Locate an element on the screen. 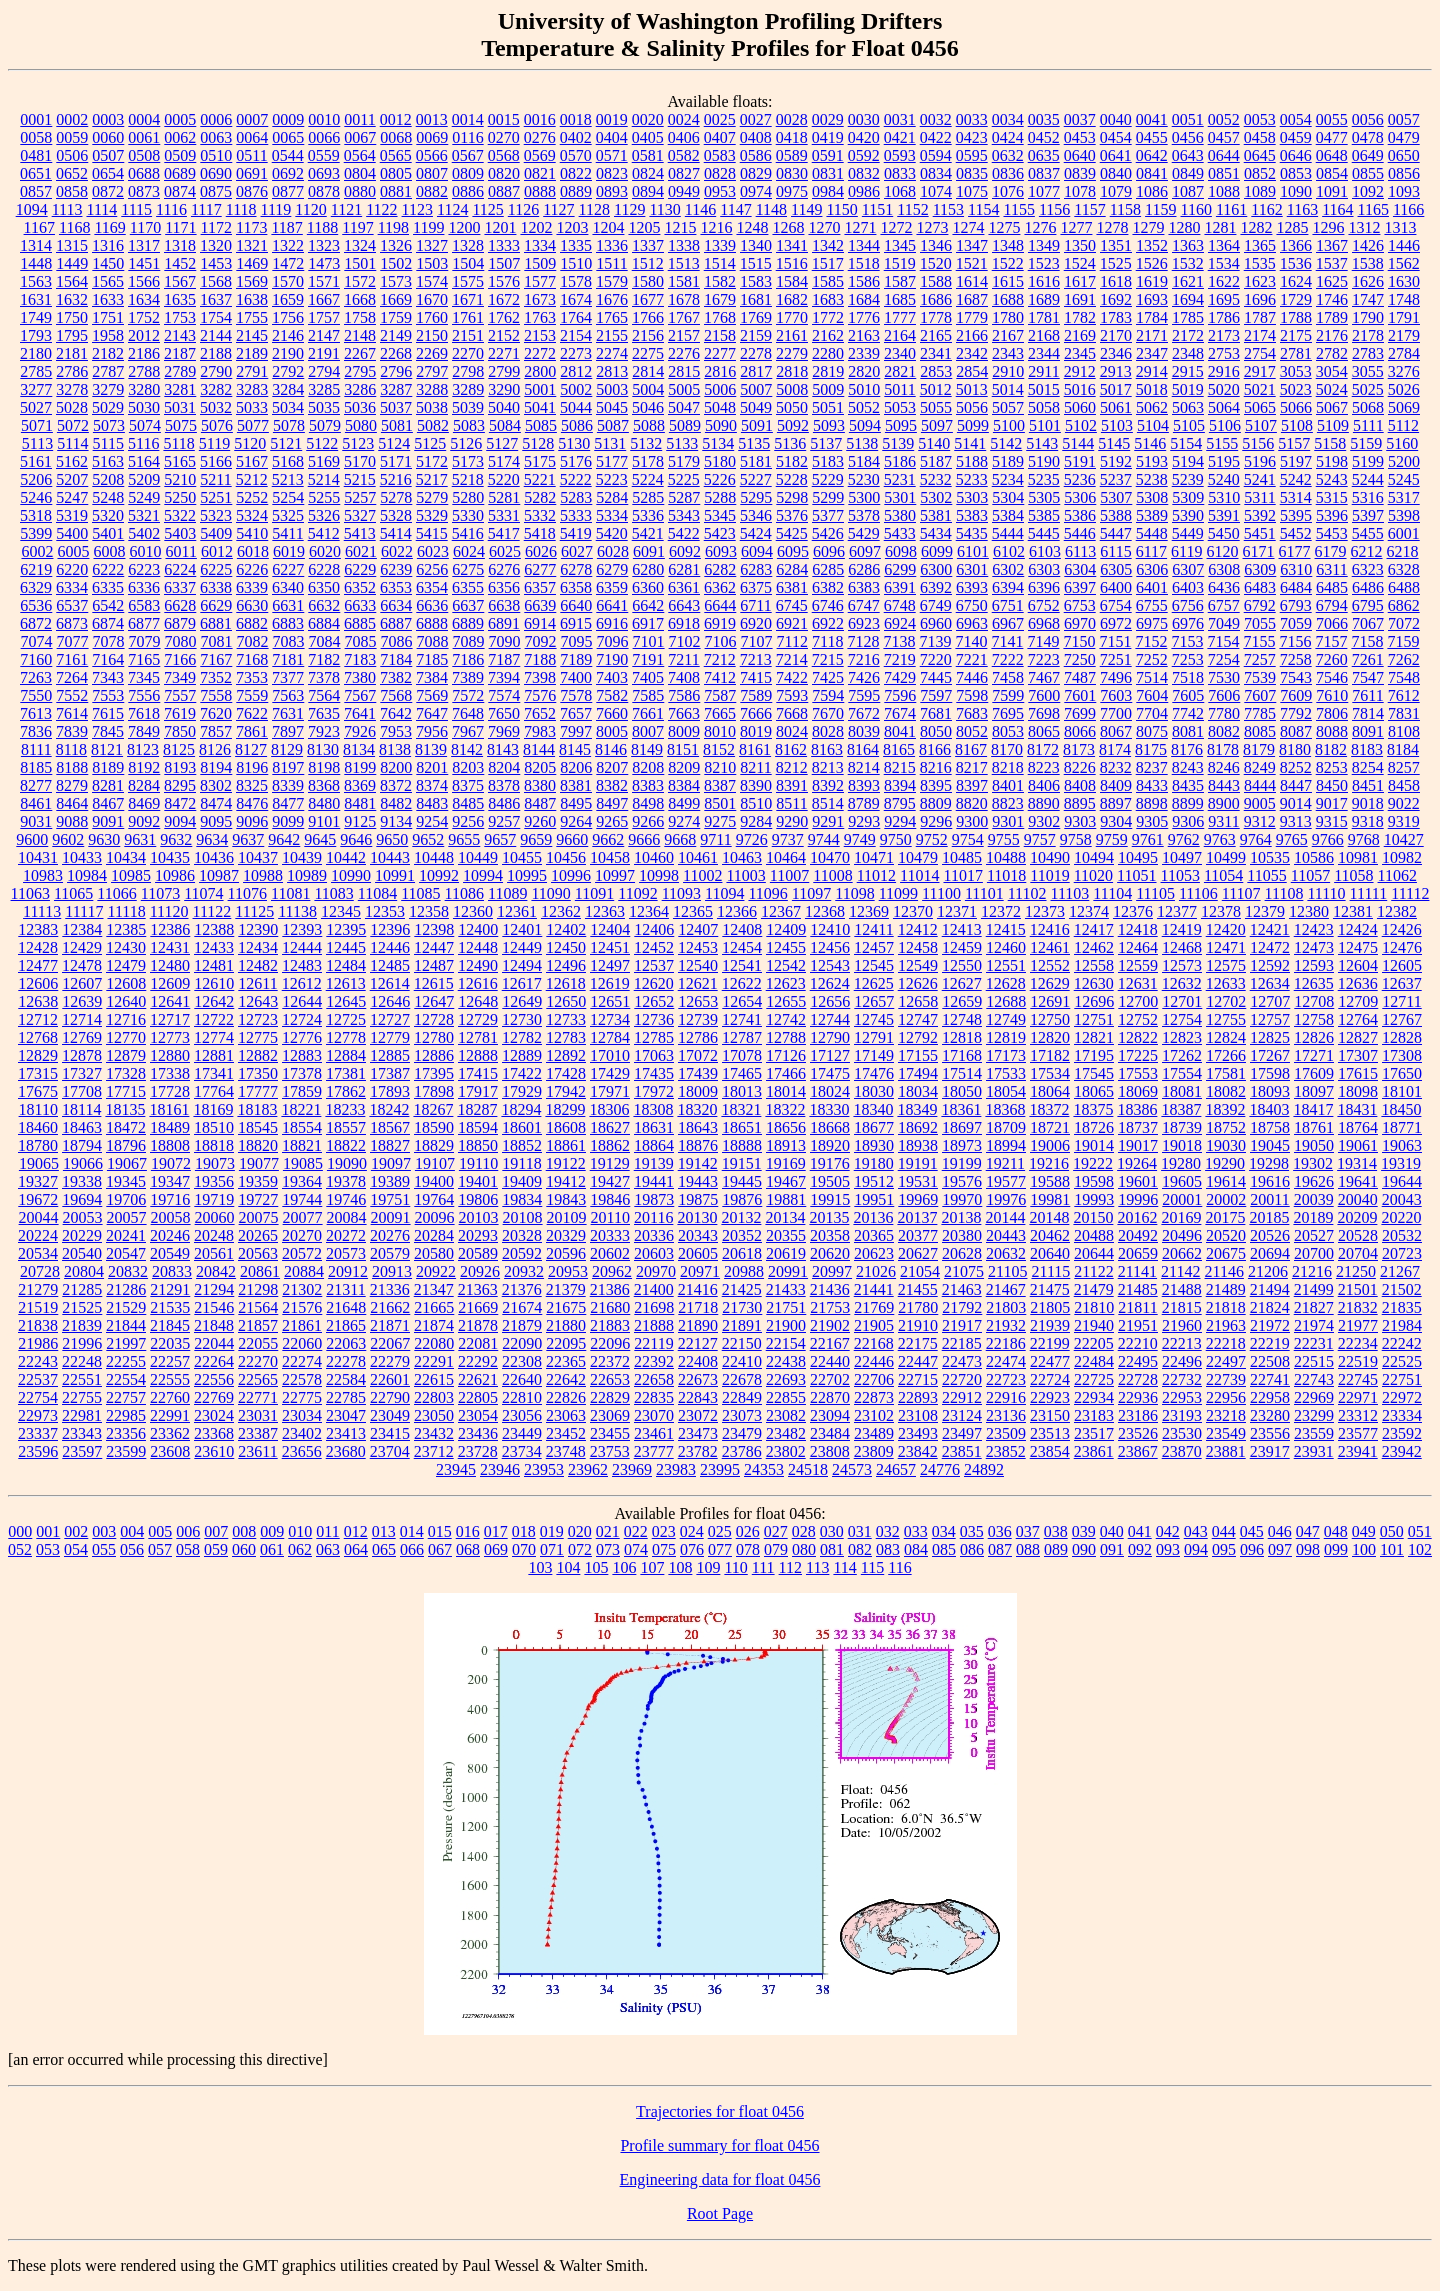 This screenshot has width=1440, height=2291. 3282 is located at coordinates (216, 389).